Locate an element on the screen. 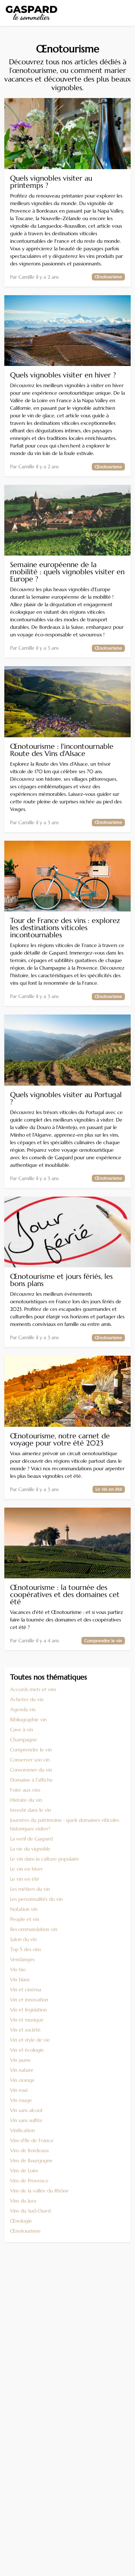 The height and width of the screenshot is (2576, 135). Vins d'Ile de France is located at coordinates (32, 2140).